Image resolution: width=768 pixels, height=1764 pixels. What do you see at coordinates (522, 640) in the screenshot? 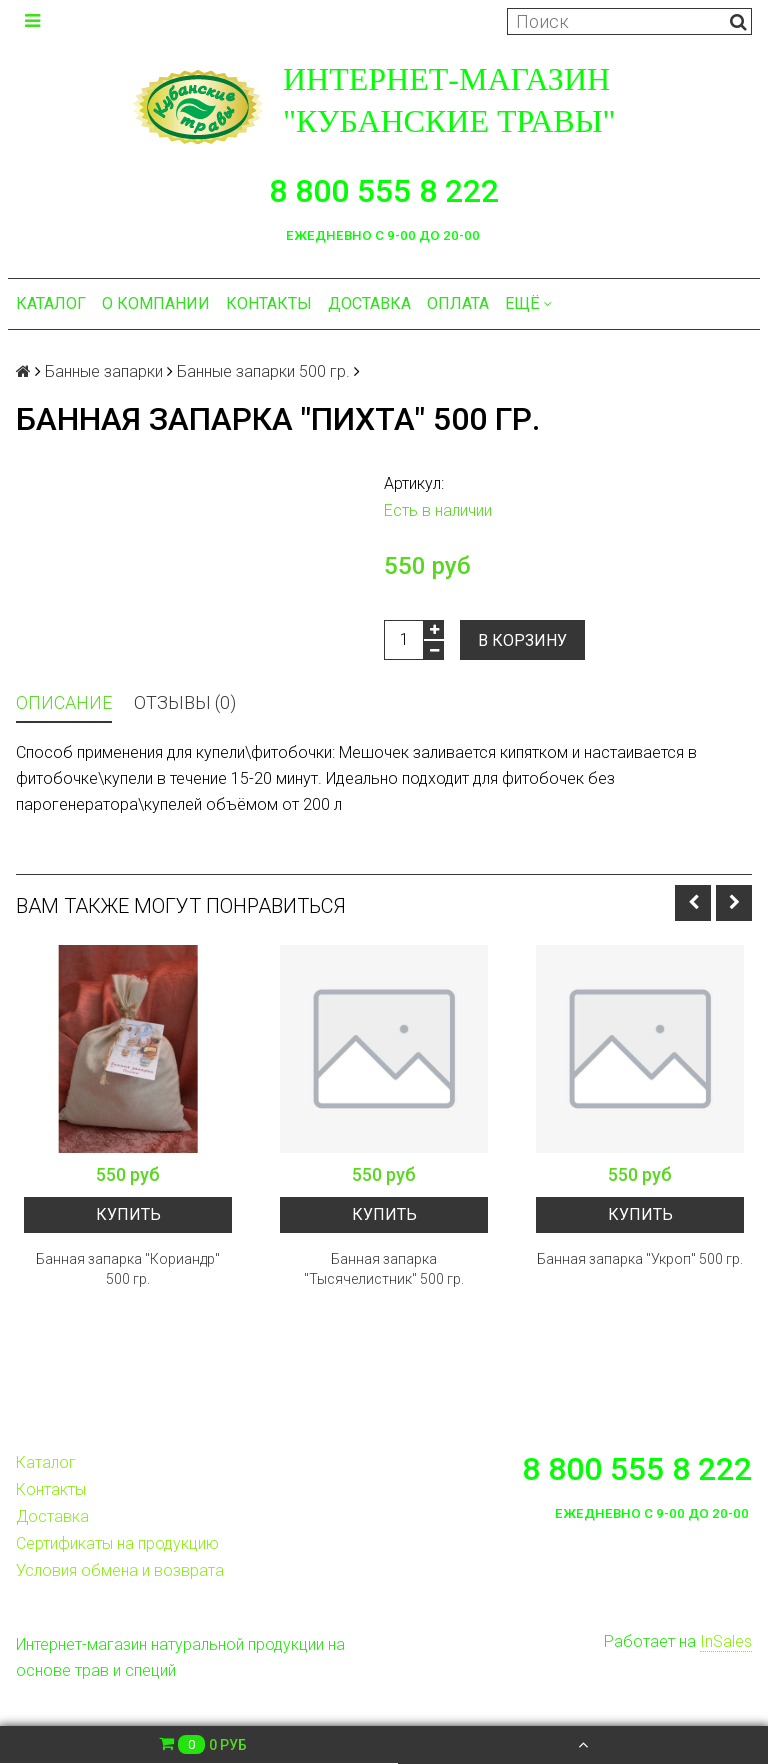
I see `В корзину` at bounding box center [522, 640].